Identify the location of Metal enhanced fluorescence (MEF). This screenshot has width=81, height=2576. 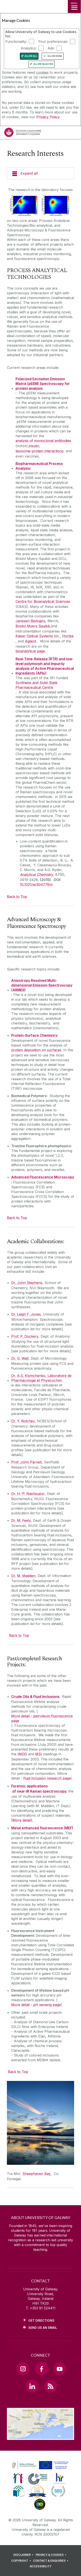
(42, 1828).